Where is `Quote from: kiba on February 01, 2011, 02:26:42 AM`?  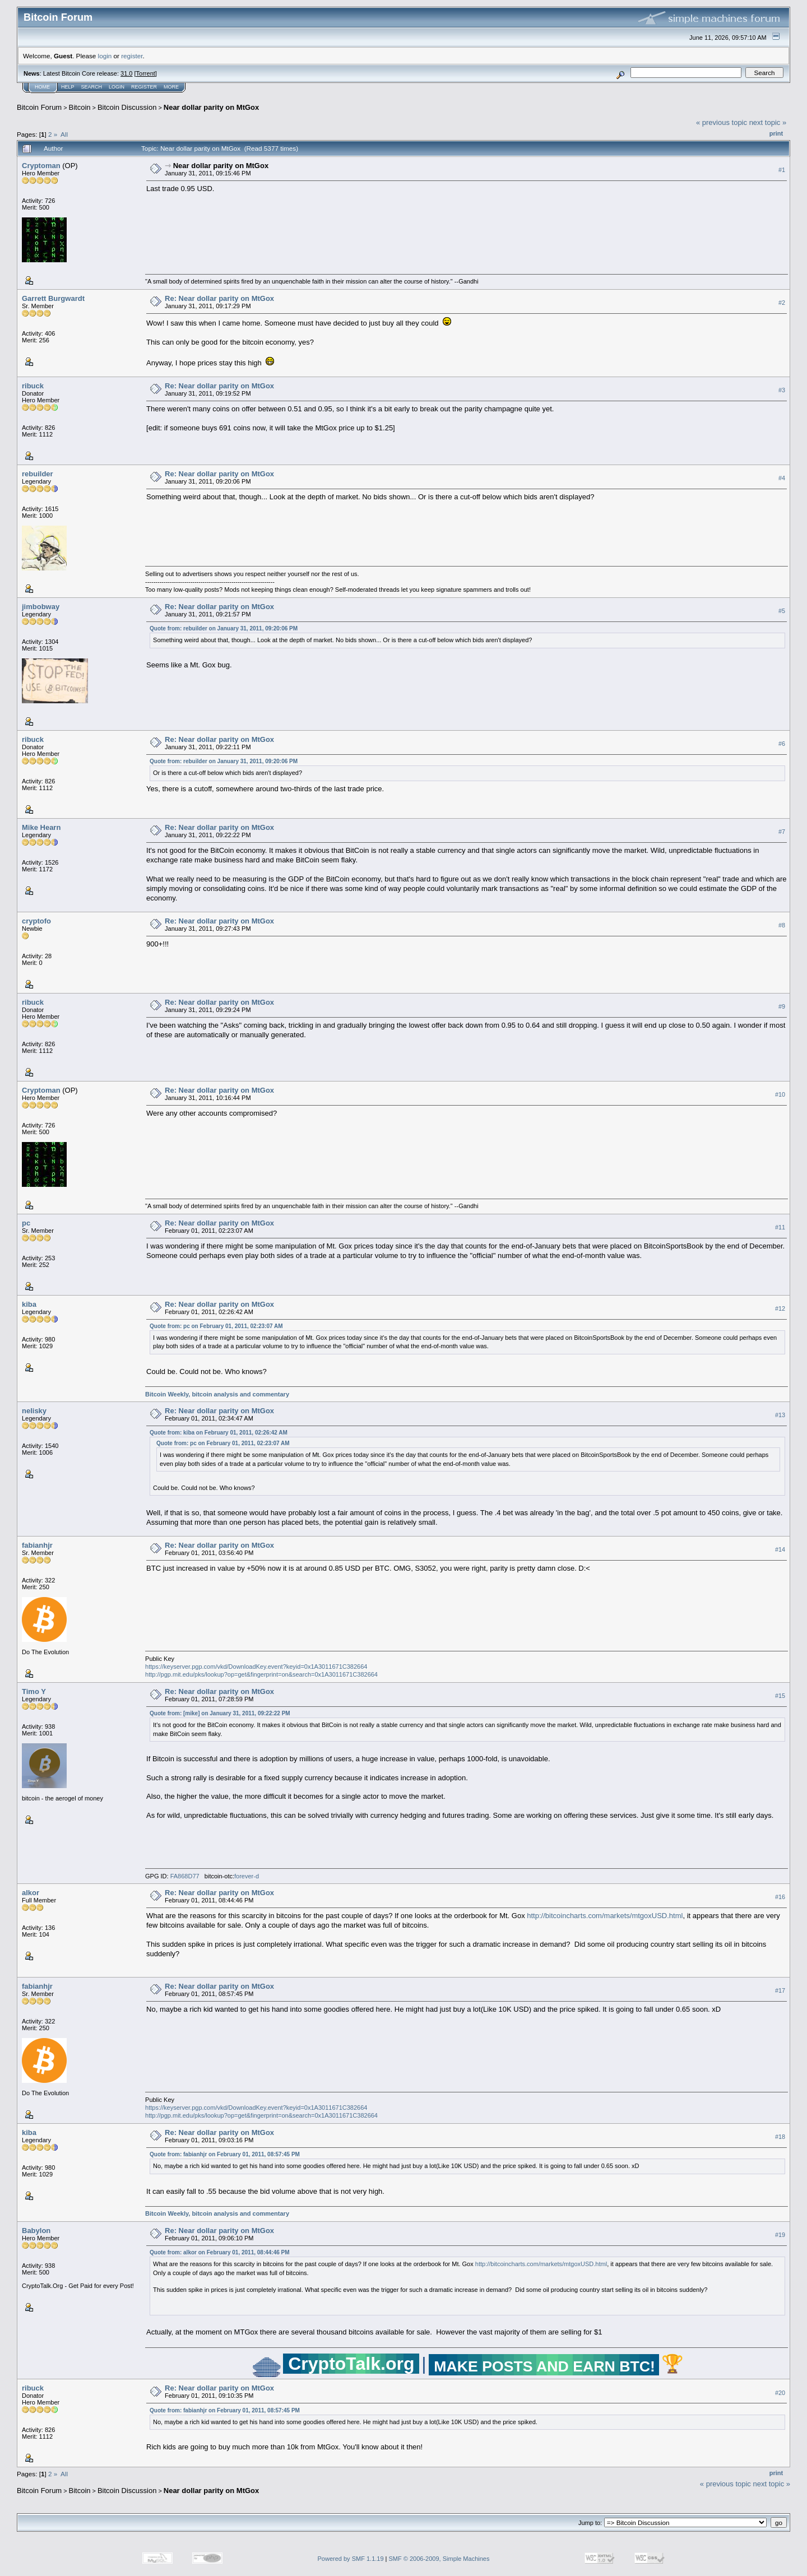
Quote from: kiba on February 01, 2011, 02:26:42 AM is located at coordinates (218, 1432).